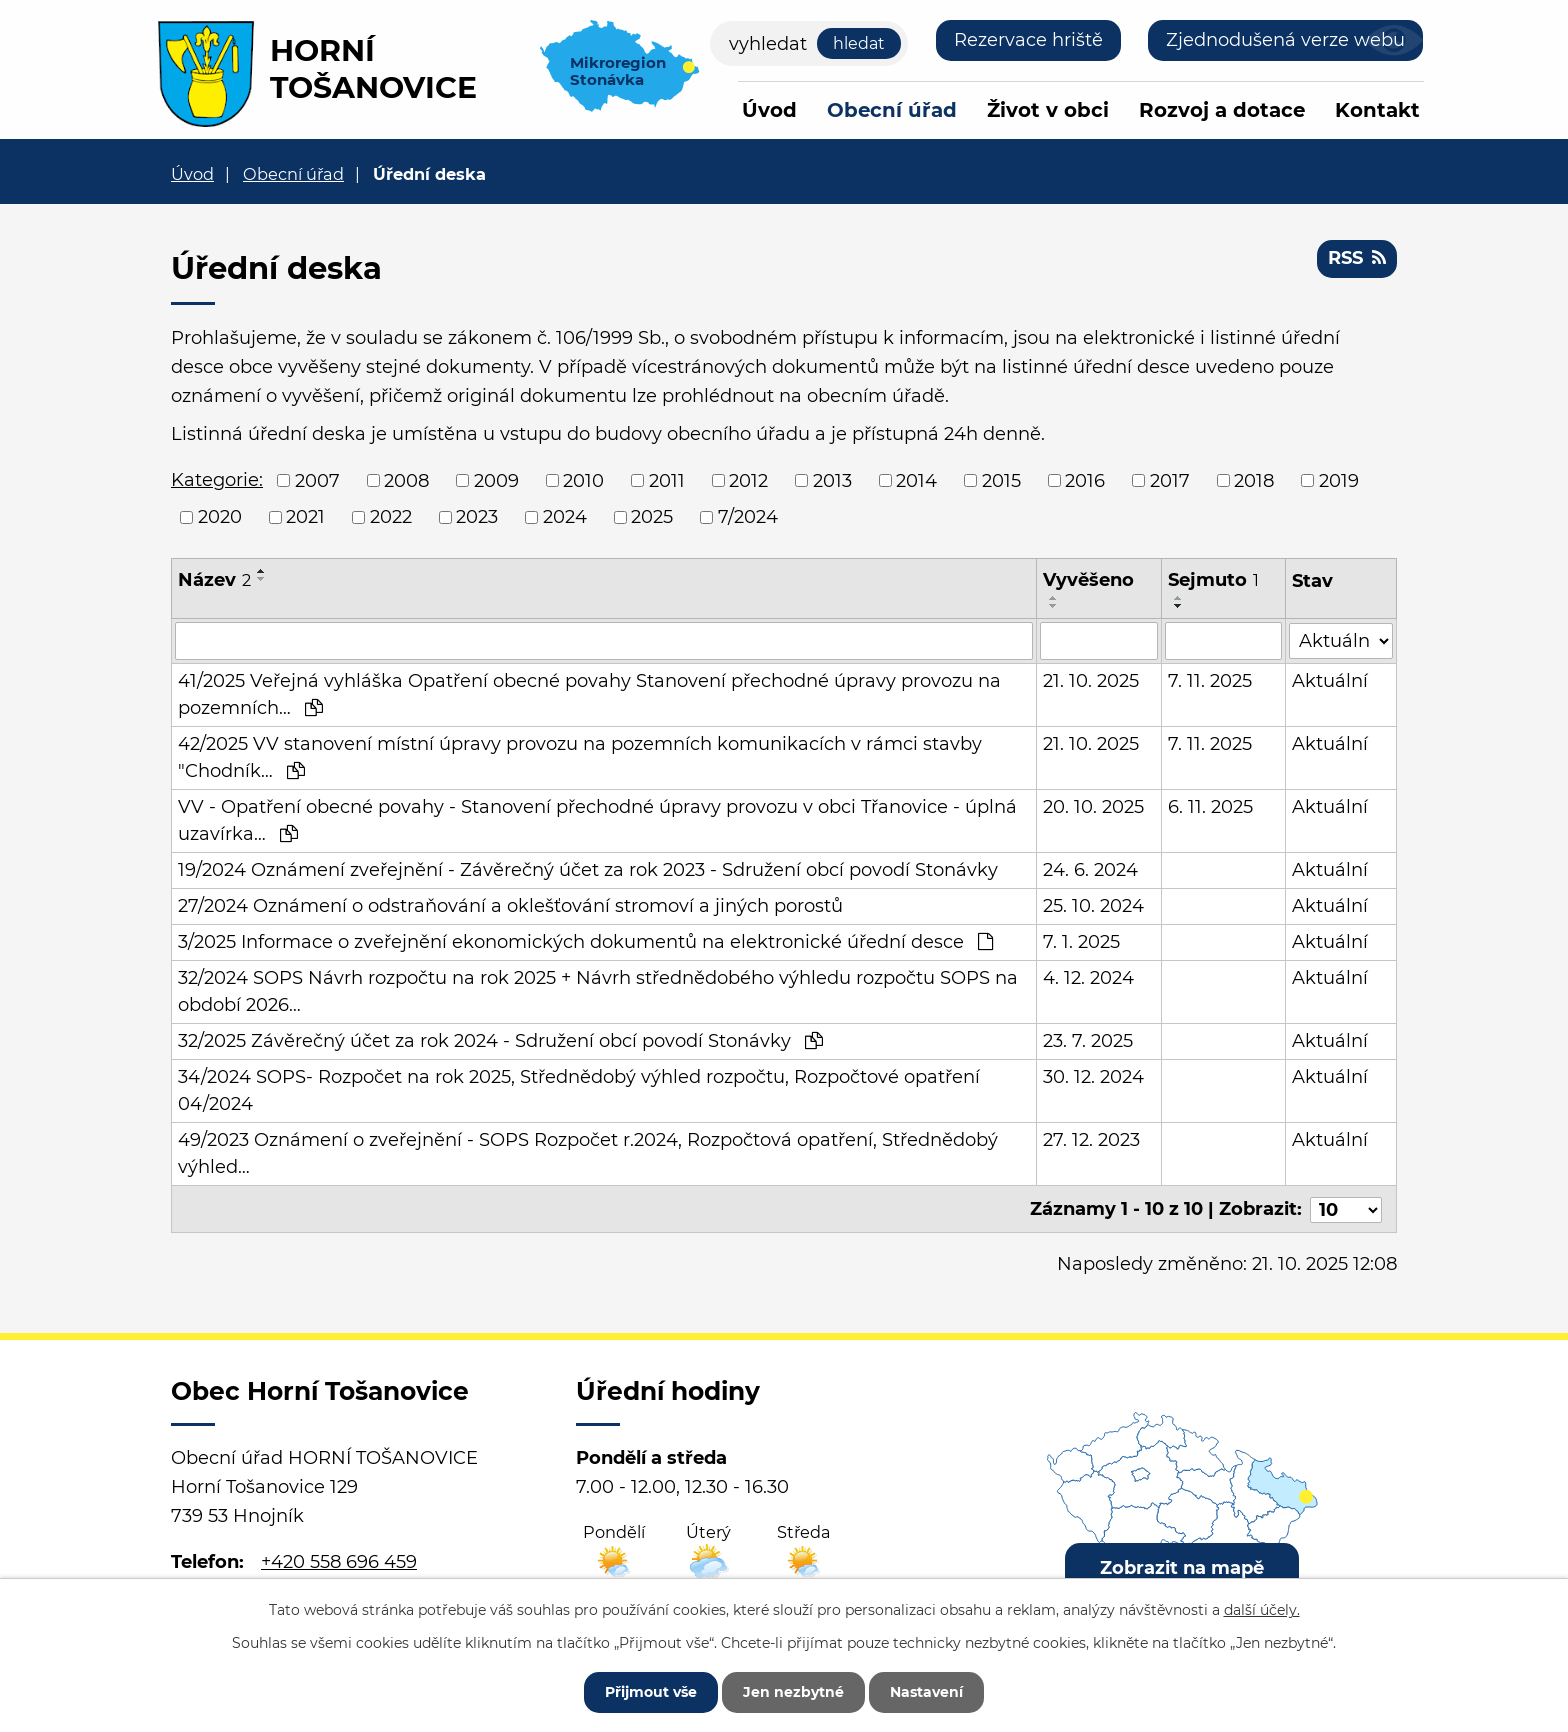  What do you see at coordinates (305, 517) in the screenshot?
I see `2021` at bounding box center [305, 517].